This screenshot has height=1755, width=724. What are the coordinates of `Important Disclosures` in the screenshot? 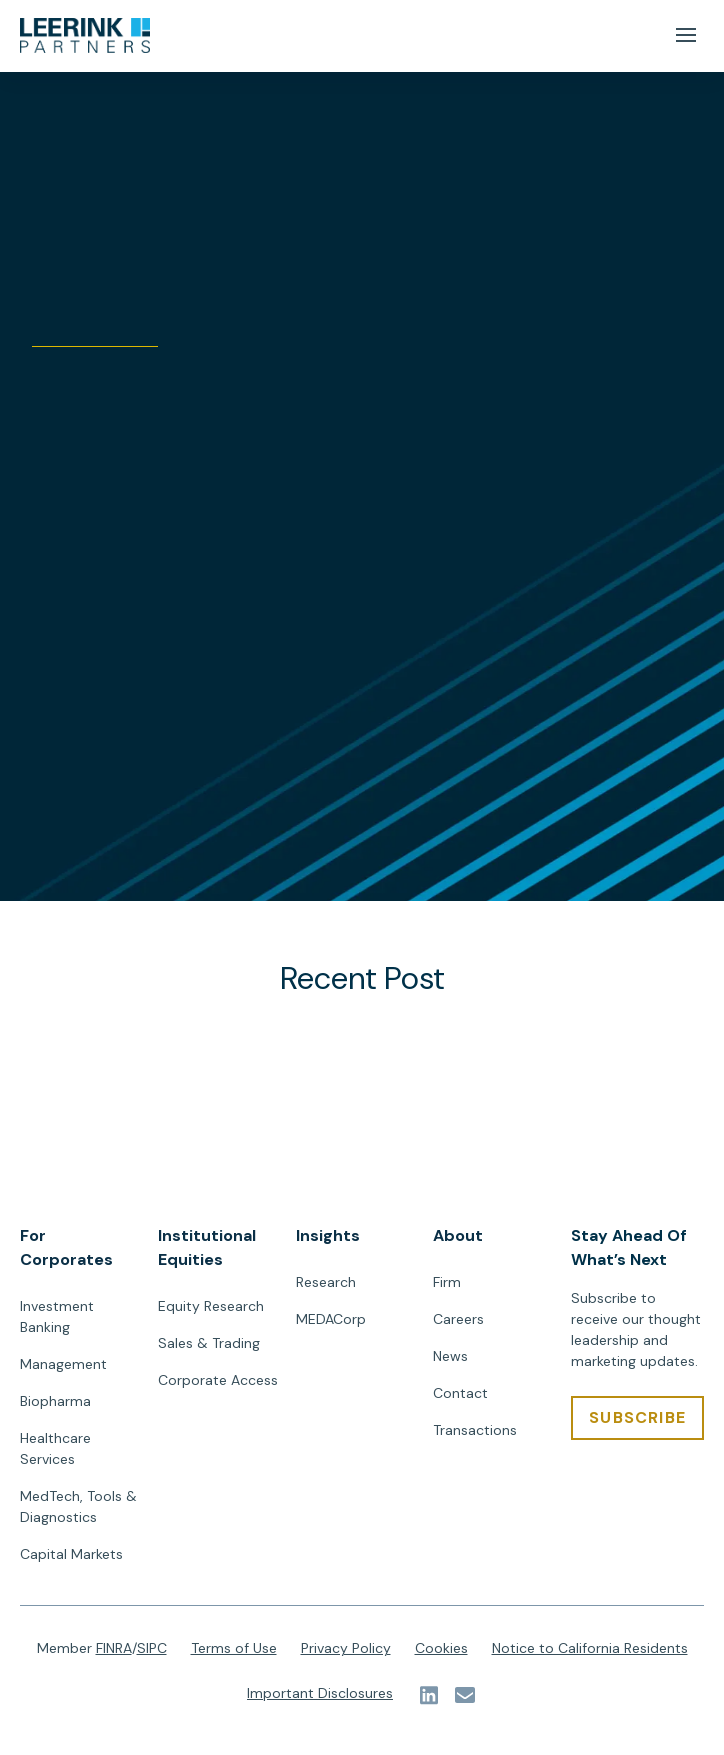 It's located at (320, 1693).